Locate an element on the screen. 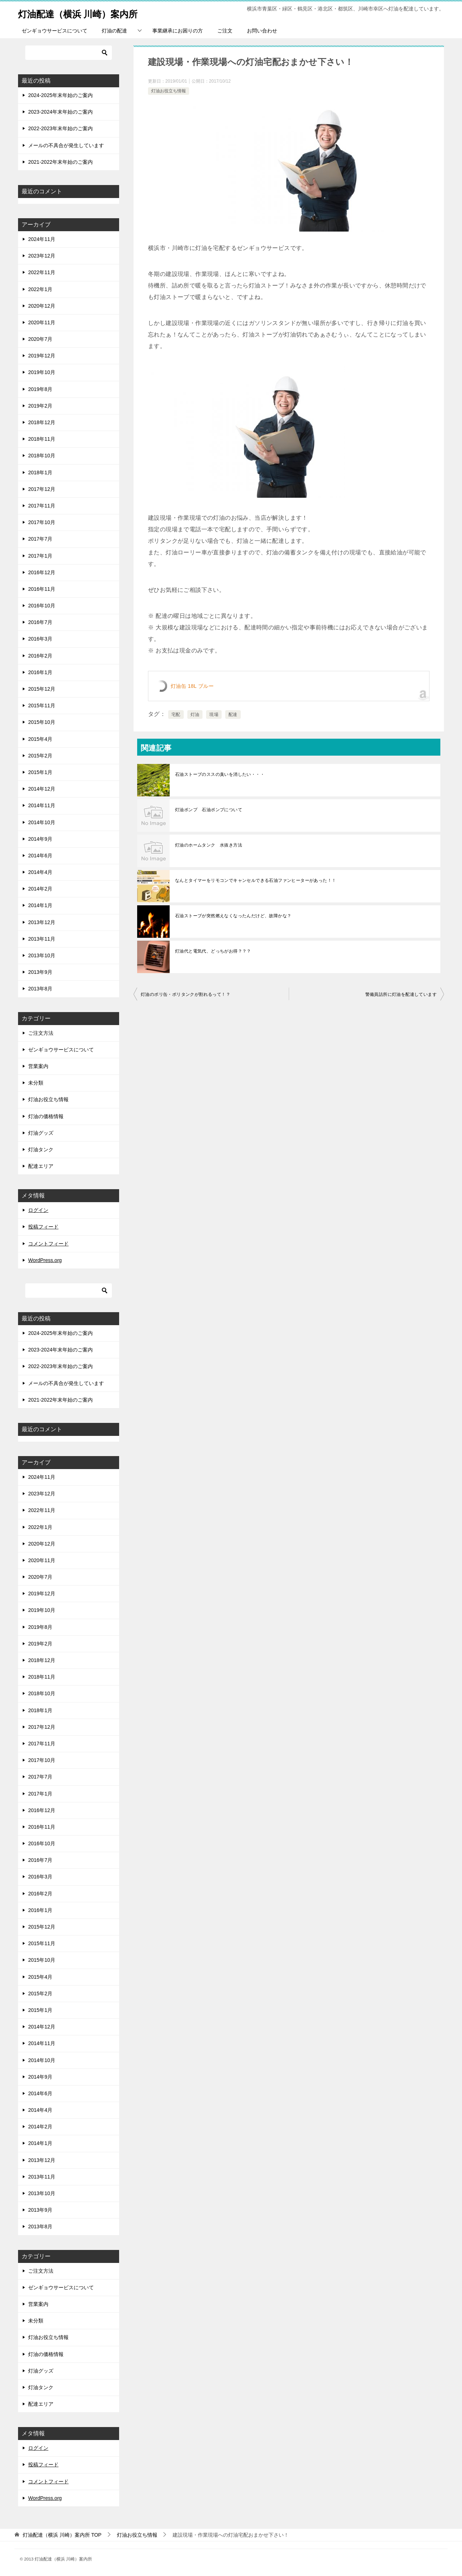 The width and height of the screenshot is (462, 2576). 未分類 is located at coordinates (35, 1083).